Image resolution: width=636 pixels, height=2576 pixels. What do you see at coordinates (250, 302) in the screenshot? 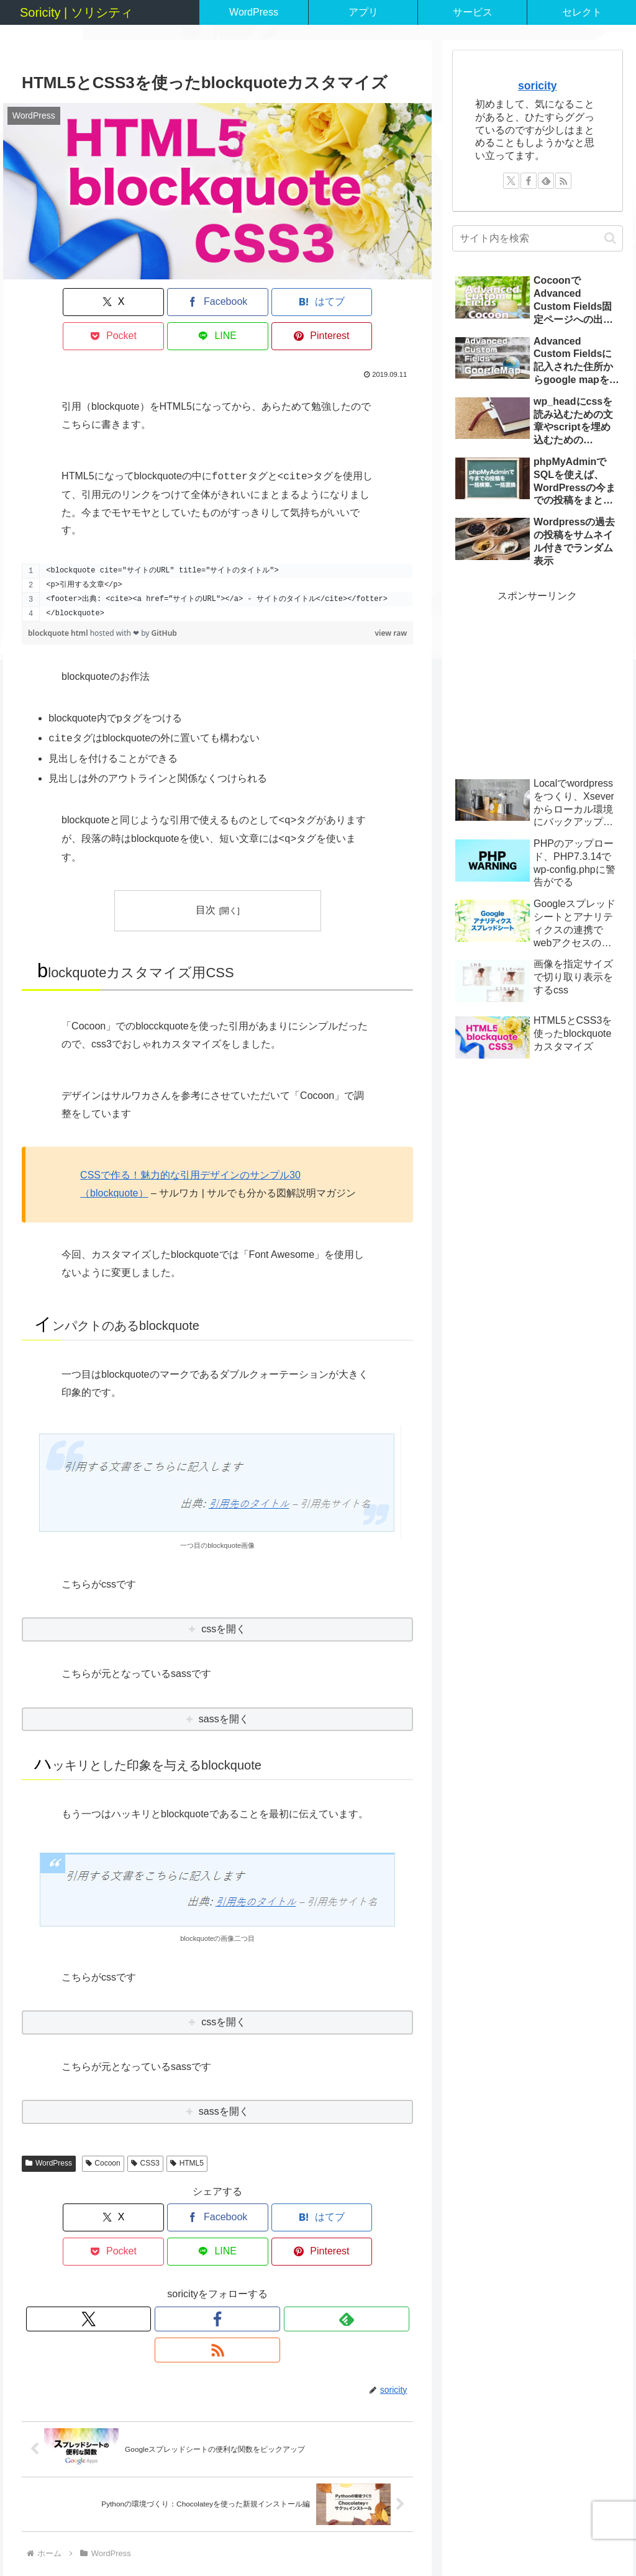
I see `[Pocketに保存]` at bounding box center [250, 302].